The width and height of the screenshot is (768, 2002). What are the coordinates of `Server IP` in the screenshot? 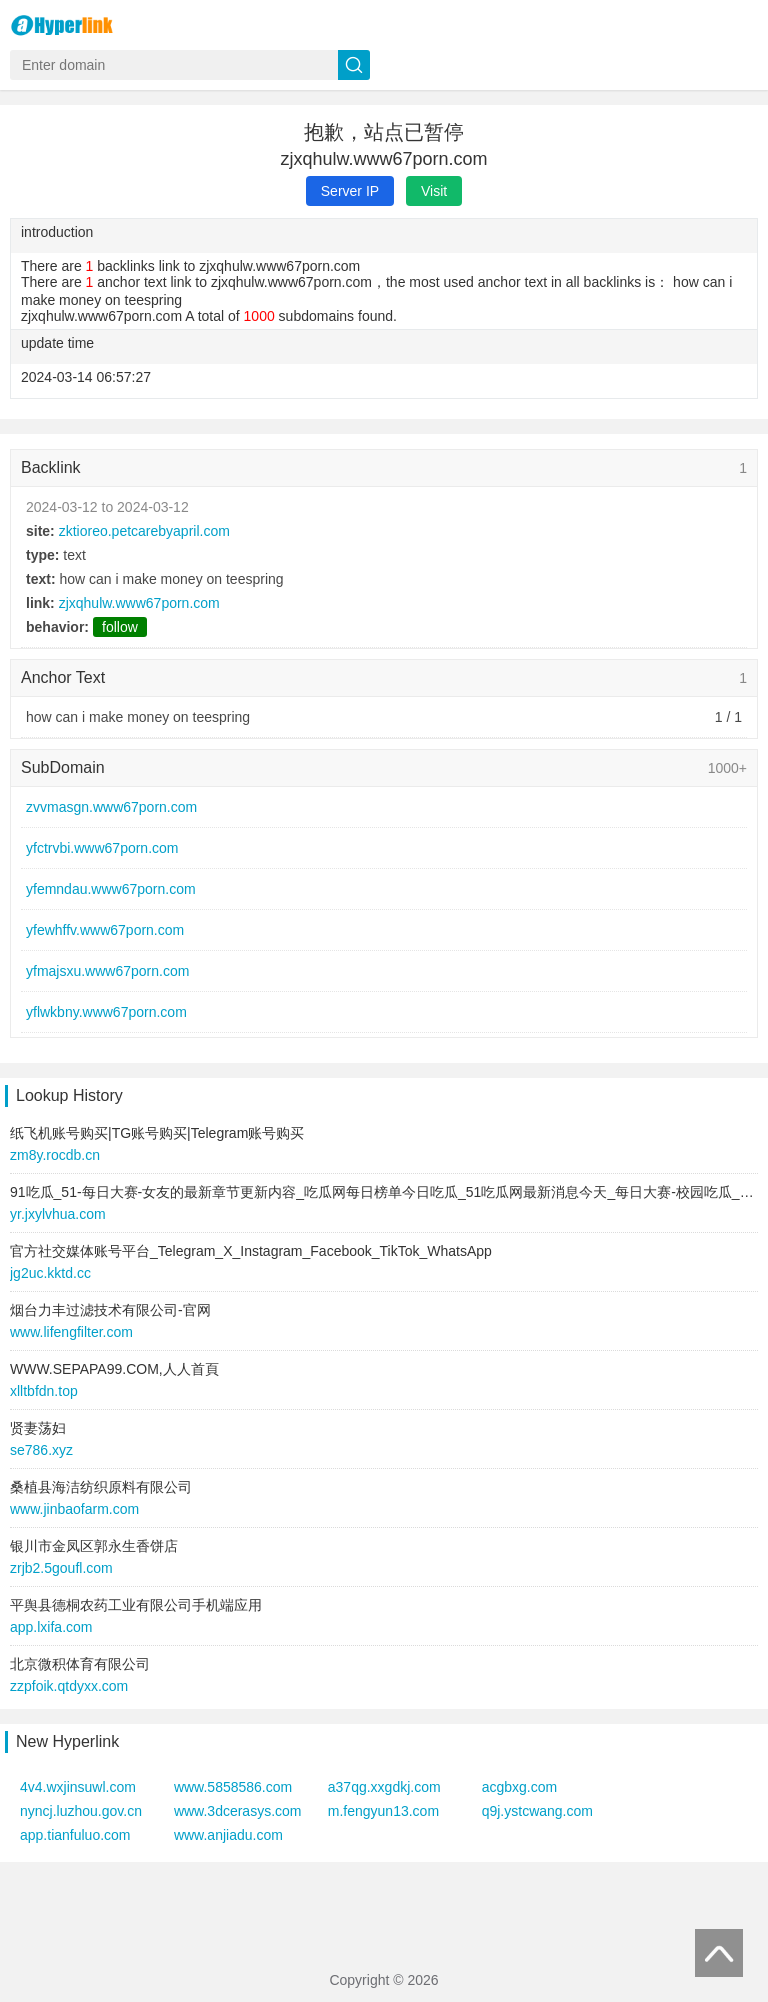 It's located at (350, 191).